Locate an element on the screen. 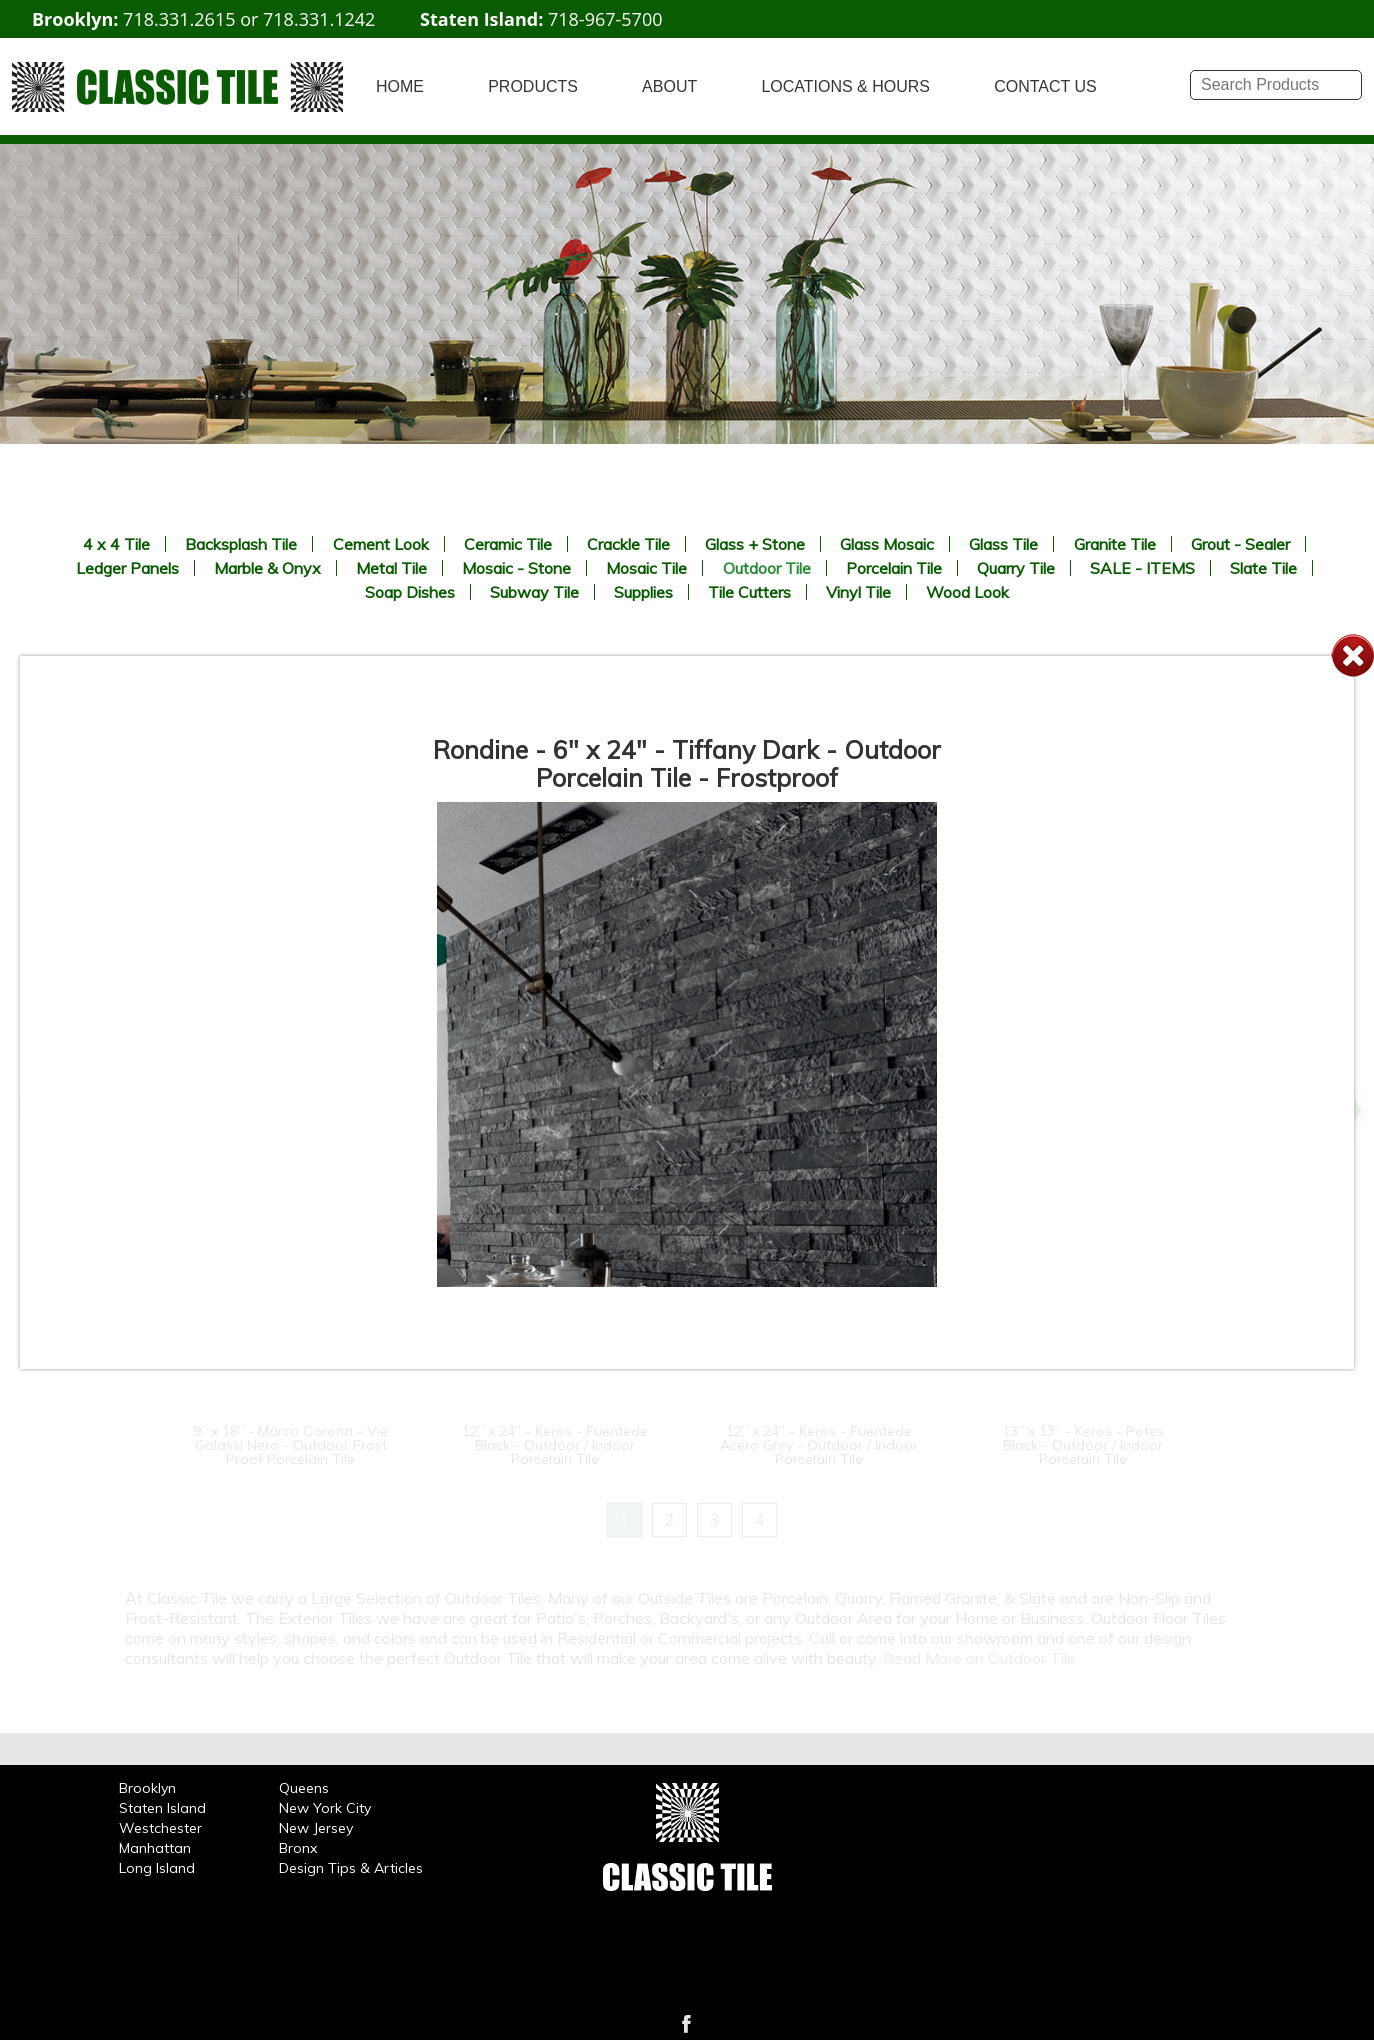 The height and width of the screenshot is (2042, 1374). Glass + Stone is located at coordinates (755, 544).